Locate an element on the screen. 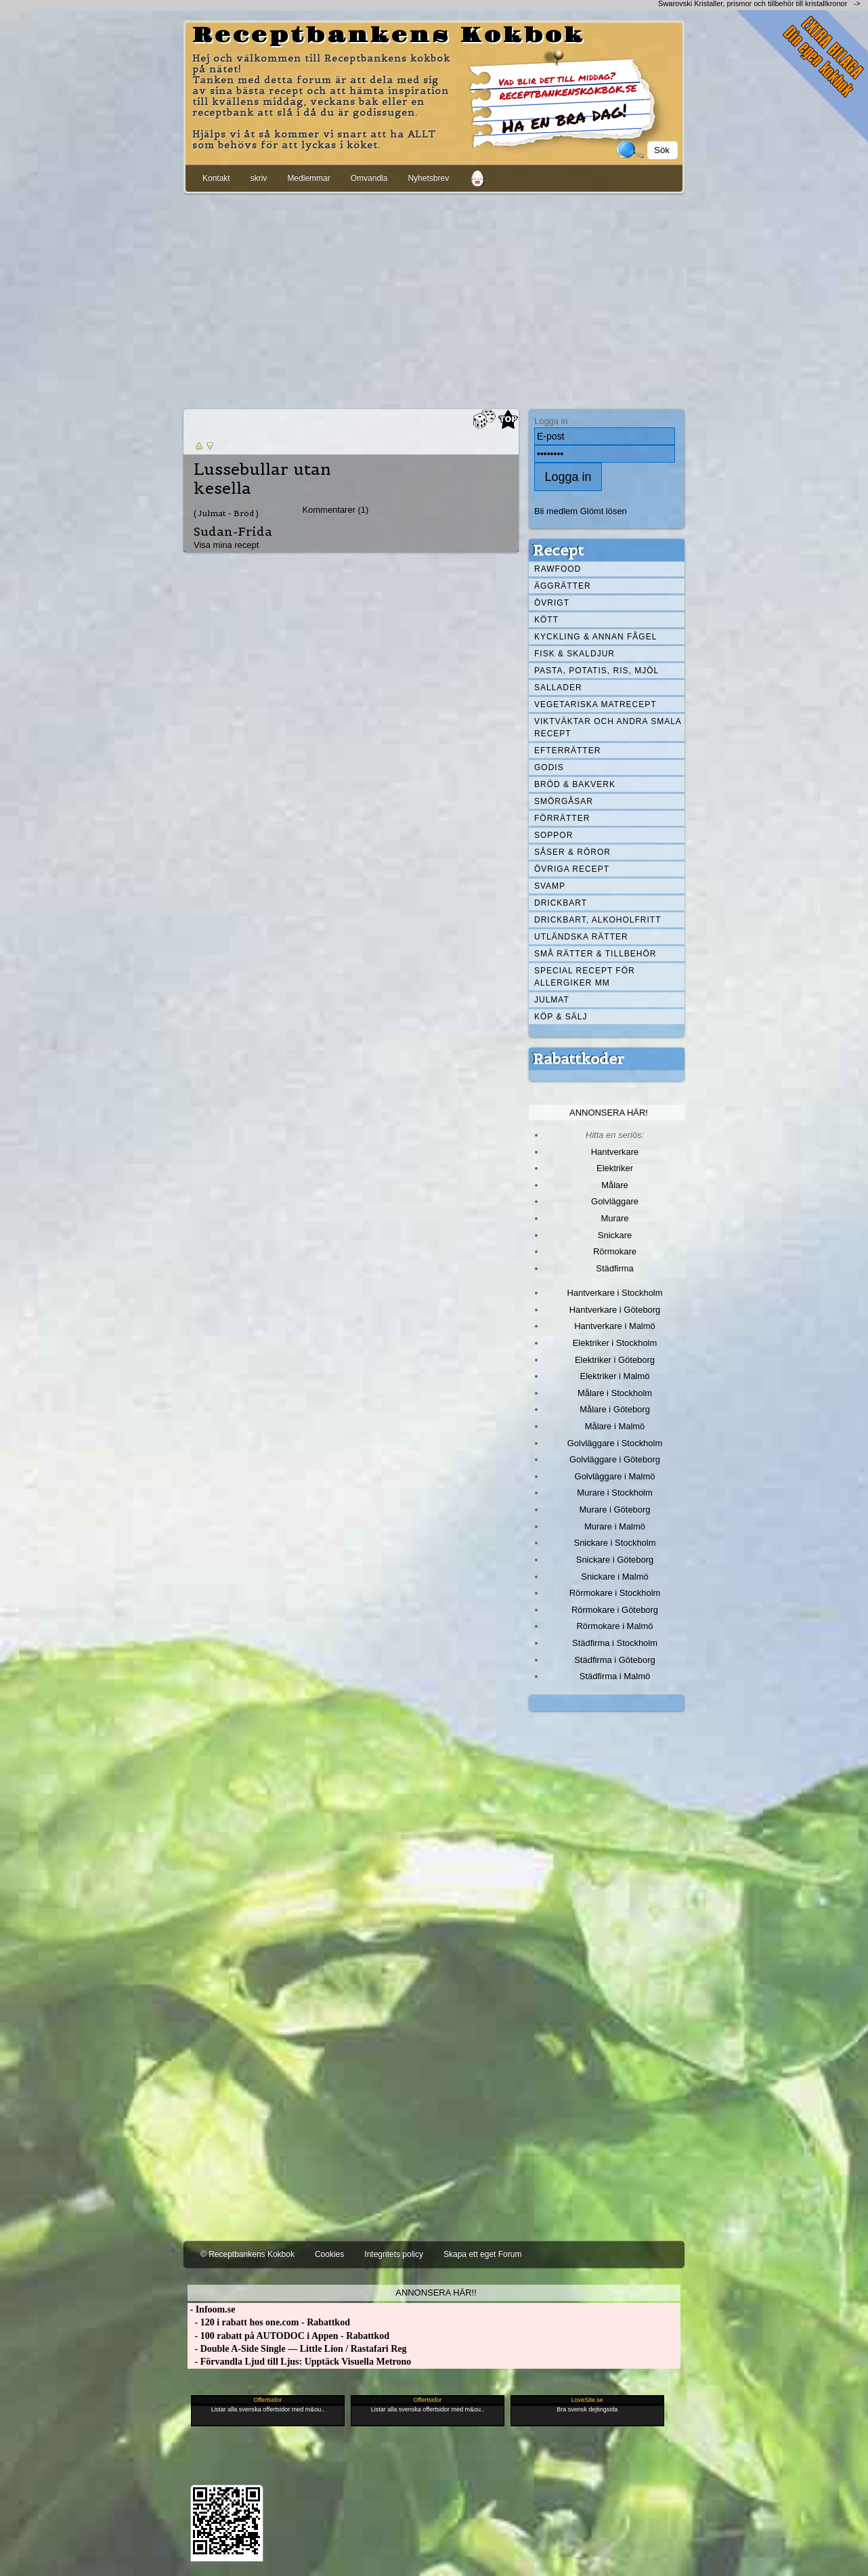  Bröd & Bakverk is located at coordinates (574, 784).